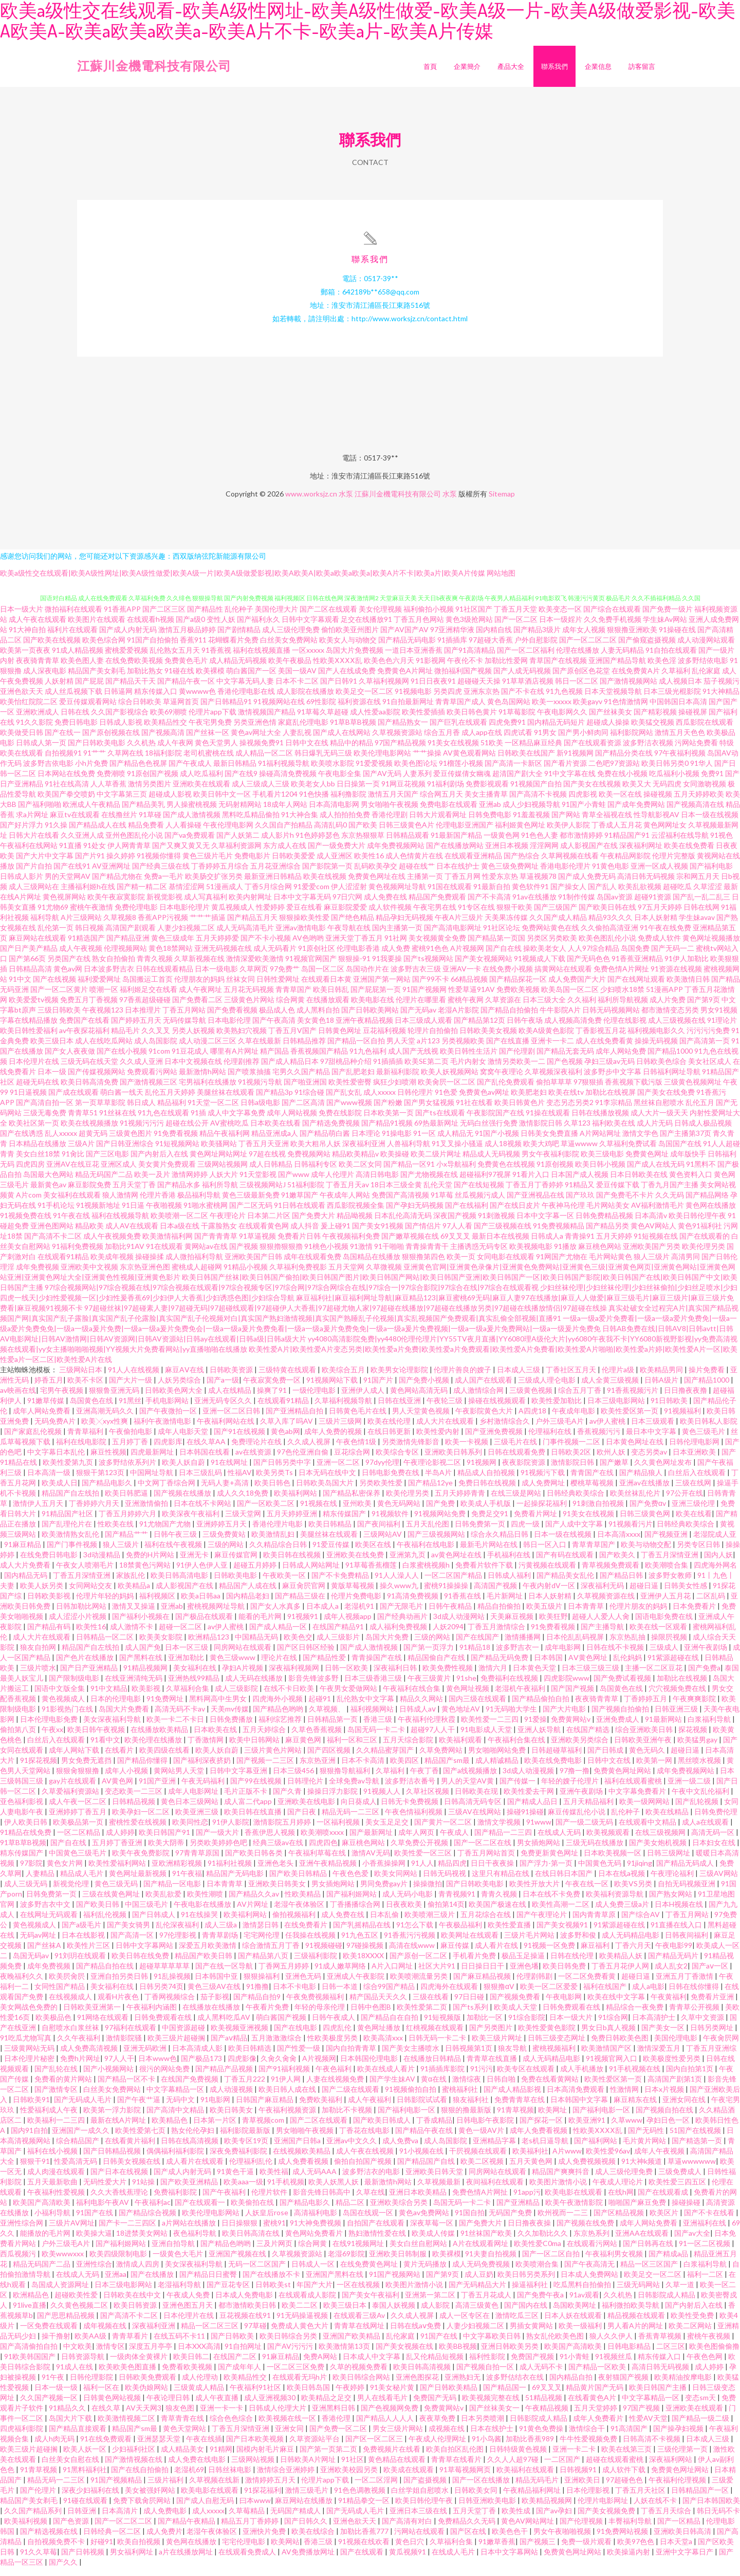 The image size is (740, 2576). I want to click on 日韩性爱网址, so click(278, 987).